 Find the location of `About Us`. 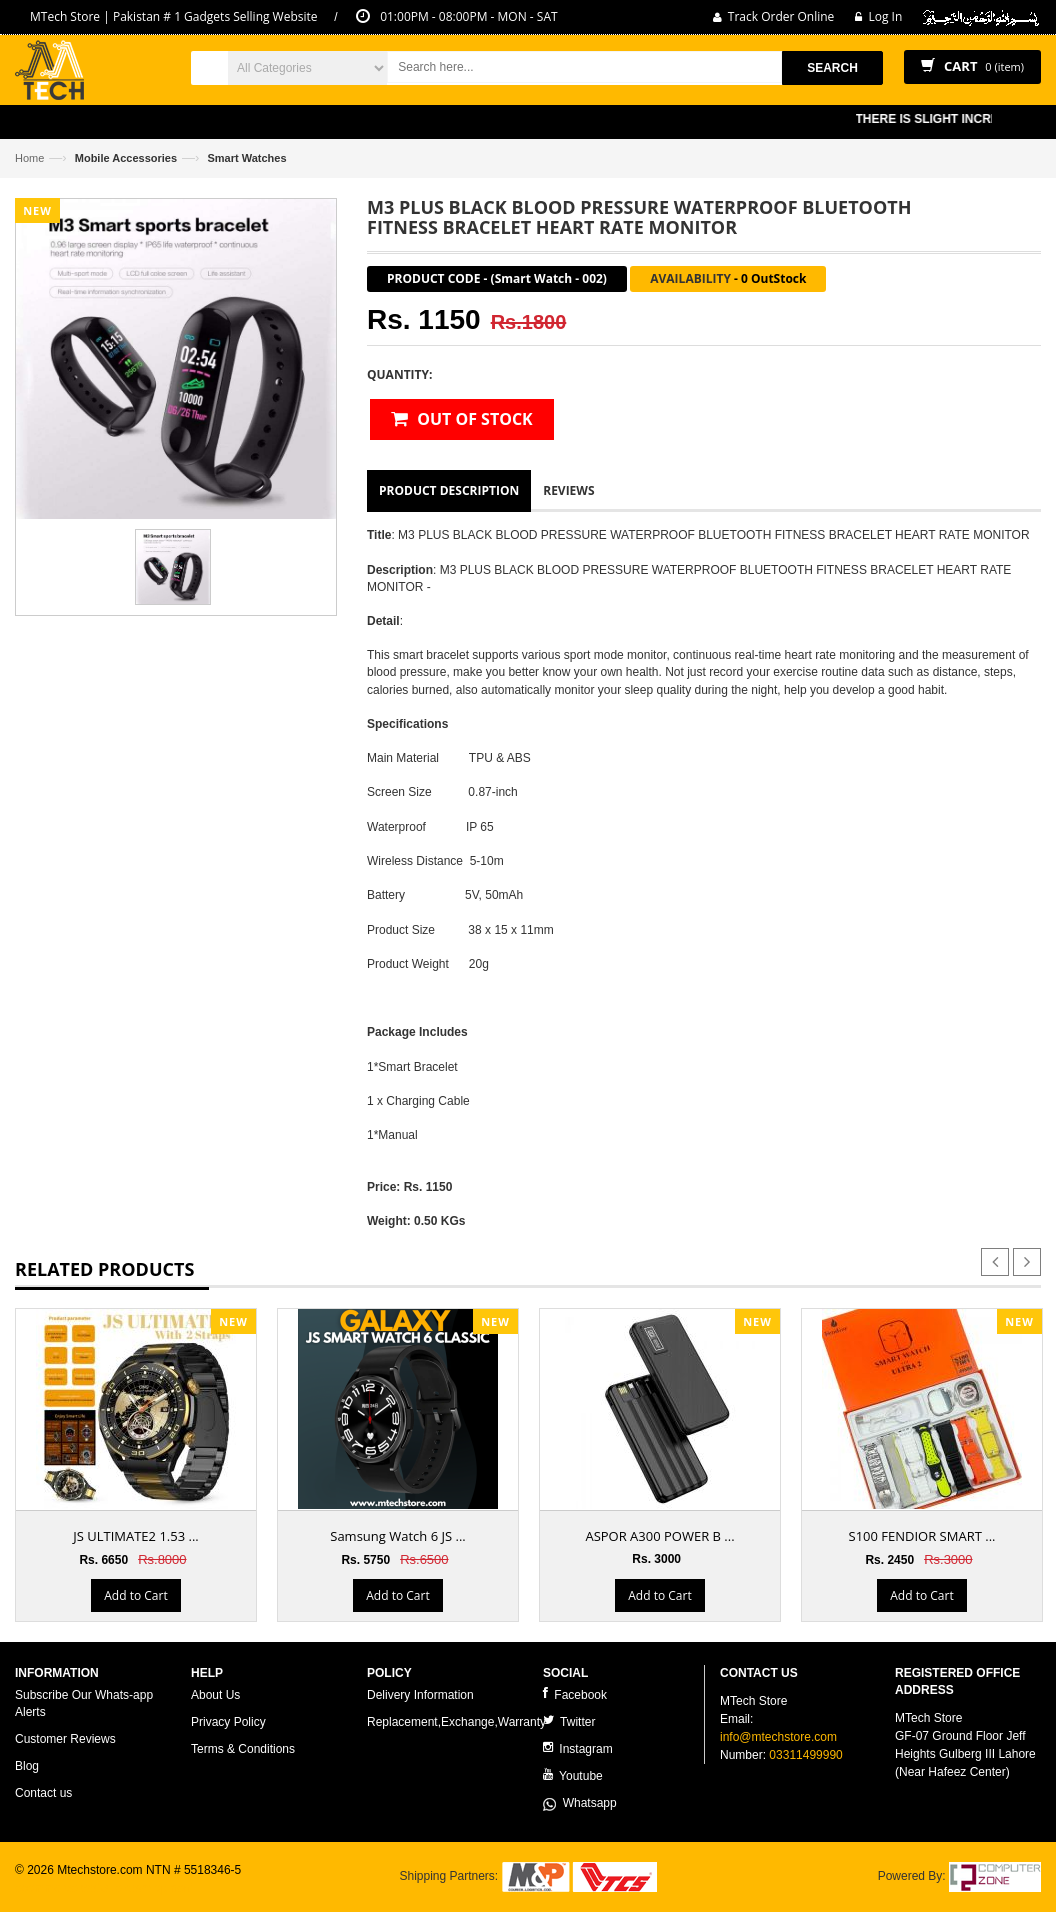

About Us is located at coordinates (215, 1695).